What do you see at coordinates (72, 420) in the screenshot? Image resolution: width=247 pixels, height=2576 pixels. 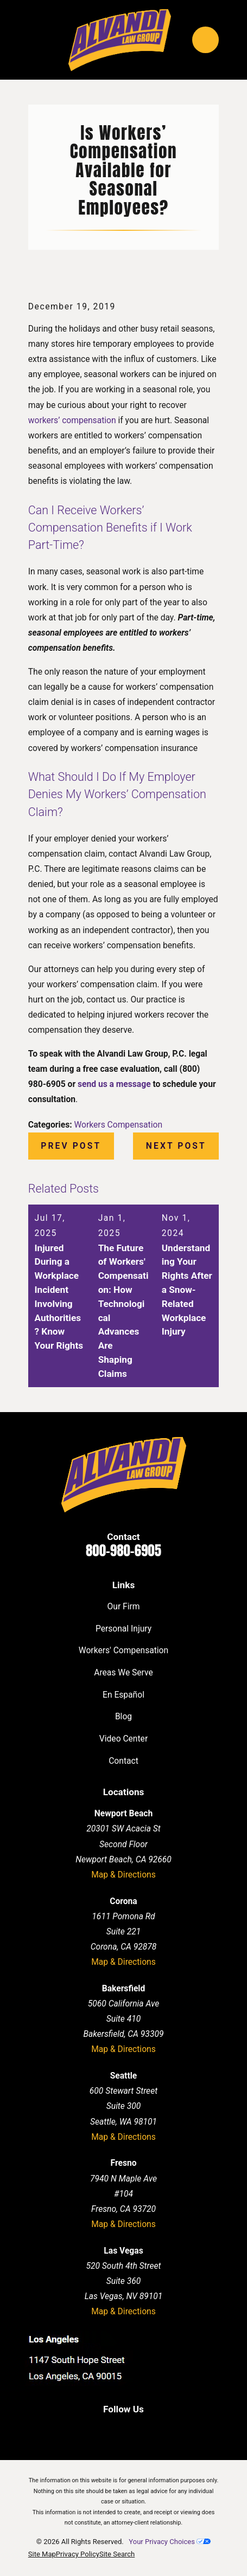 I see `workers’ compensation` at bounding box center [72, 420].